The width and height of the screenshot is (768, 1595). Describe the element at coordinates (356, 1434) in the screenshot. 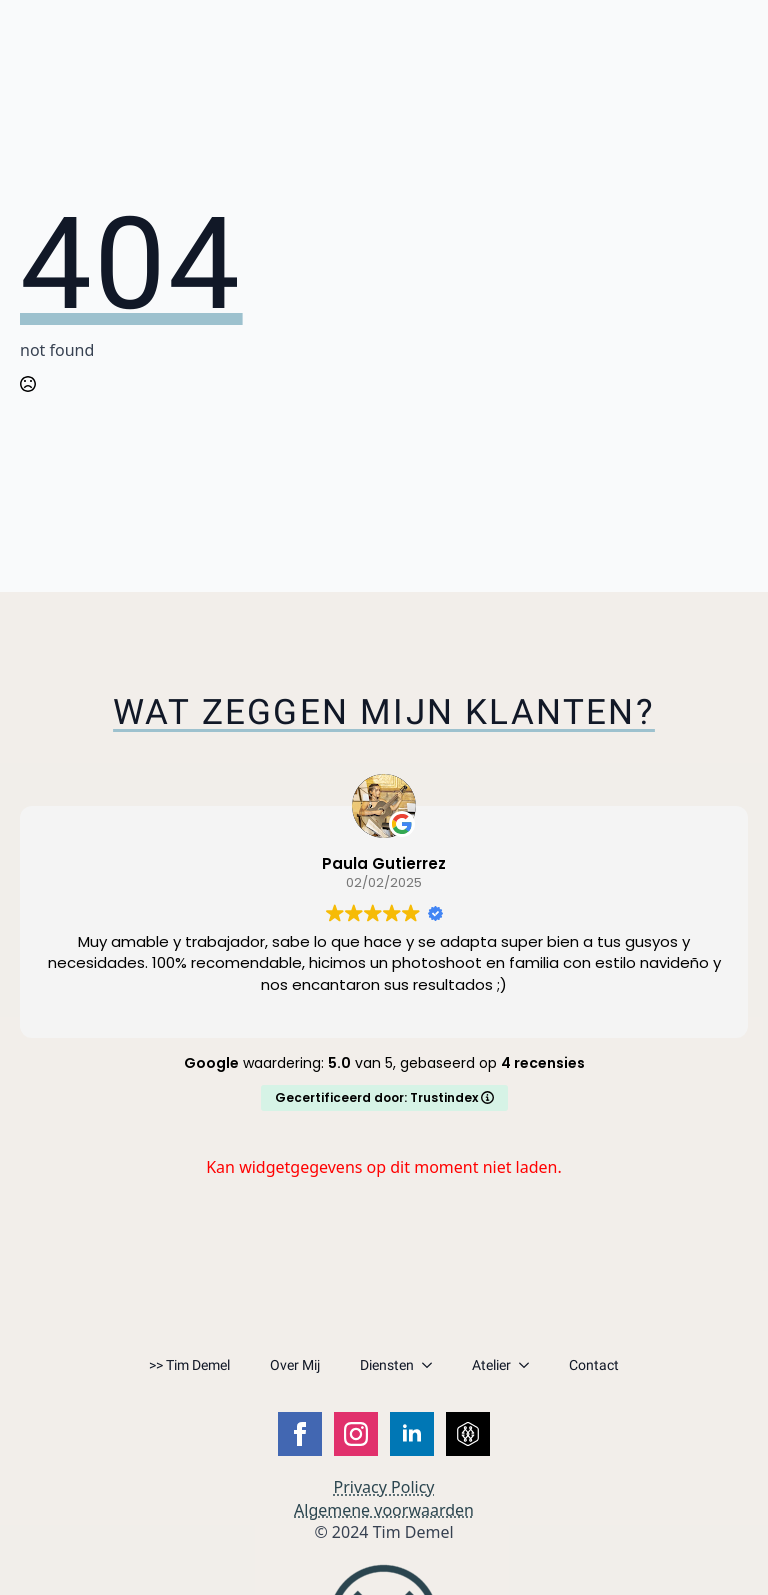

I see `[instagram]` at that location.